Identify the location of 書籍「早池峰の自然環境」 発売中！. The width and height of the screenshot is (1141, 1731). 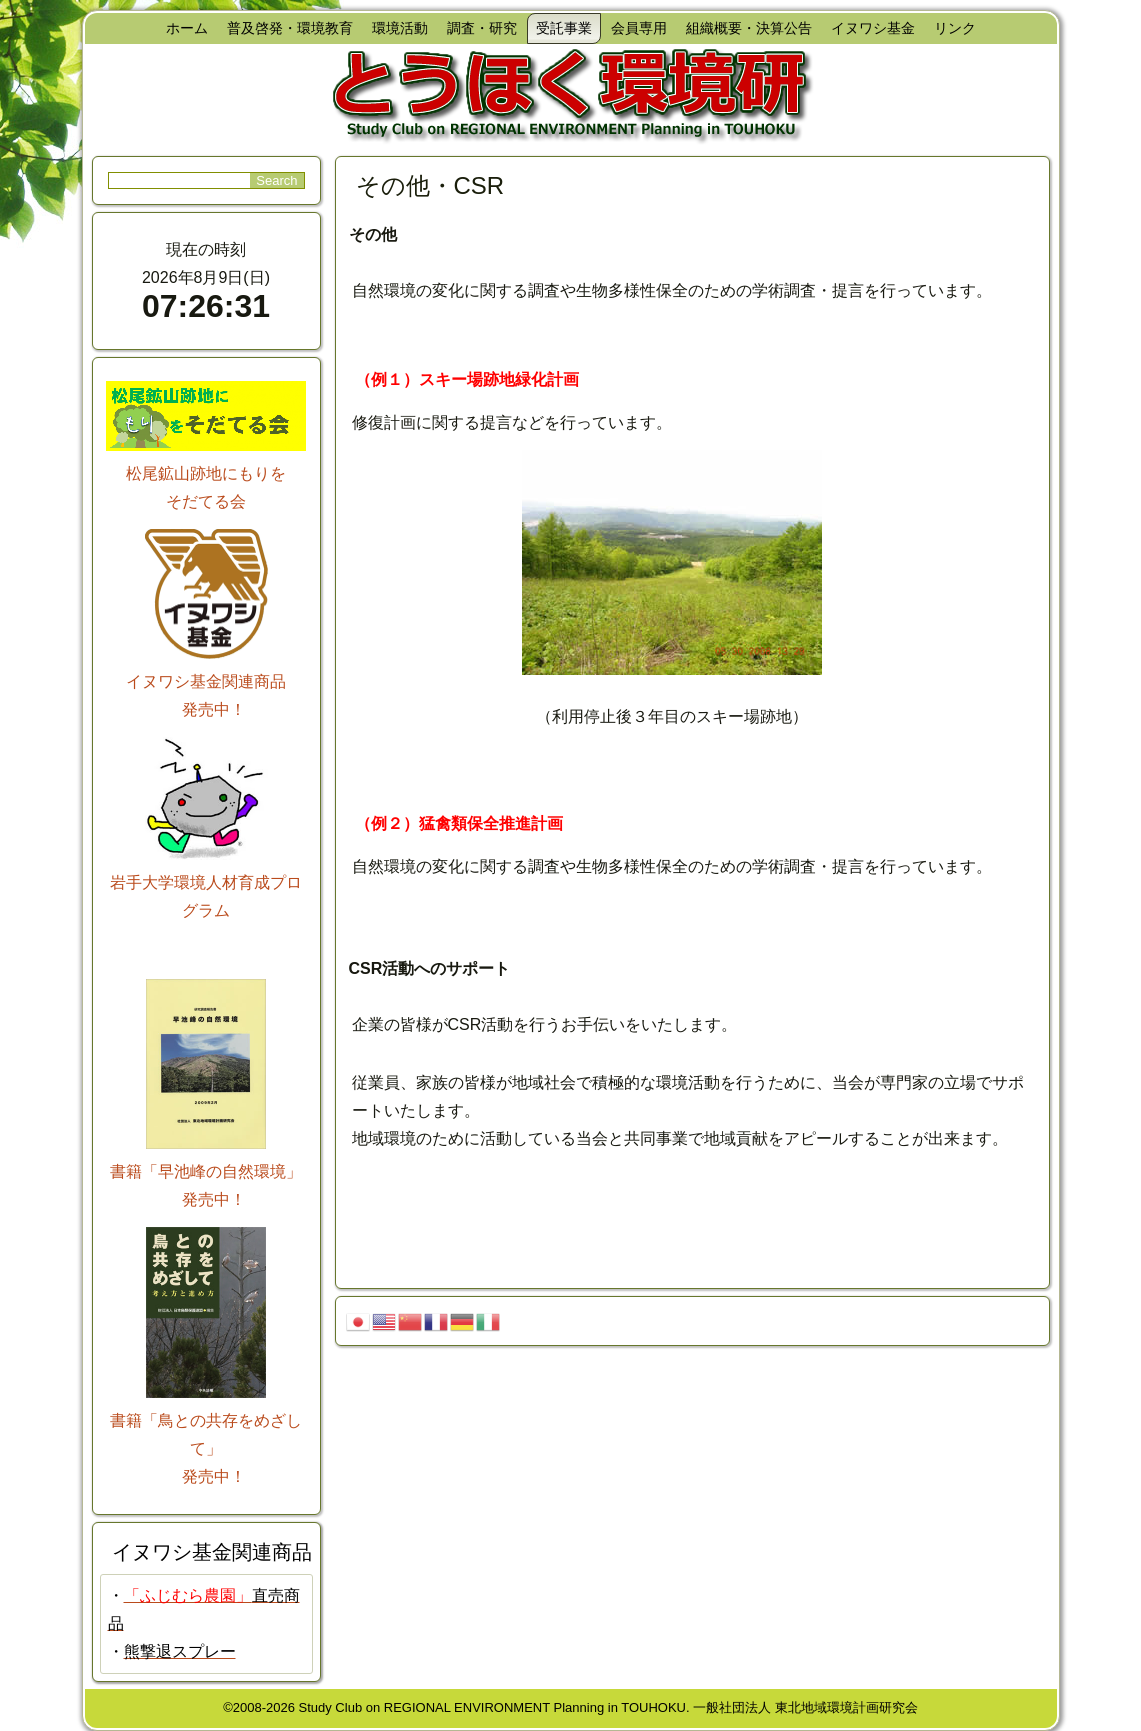
(206, 1171).